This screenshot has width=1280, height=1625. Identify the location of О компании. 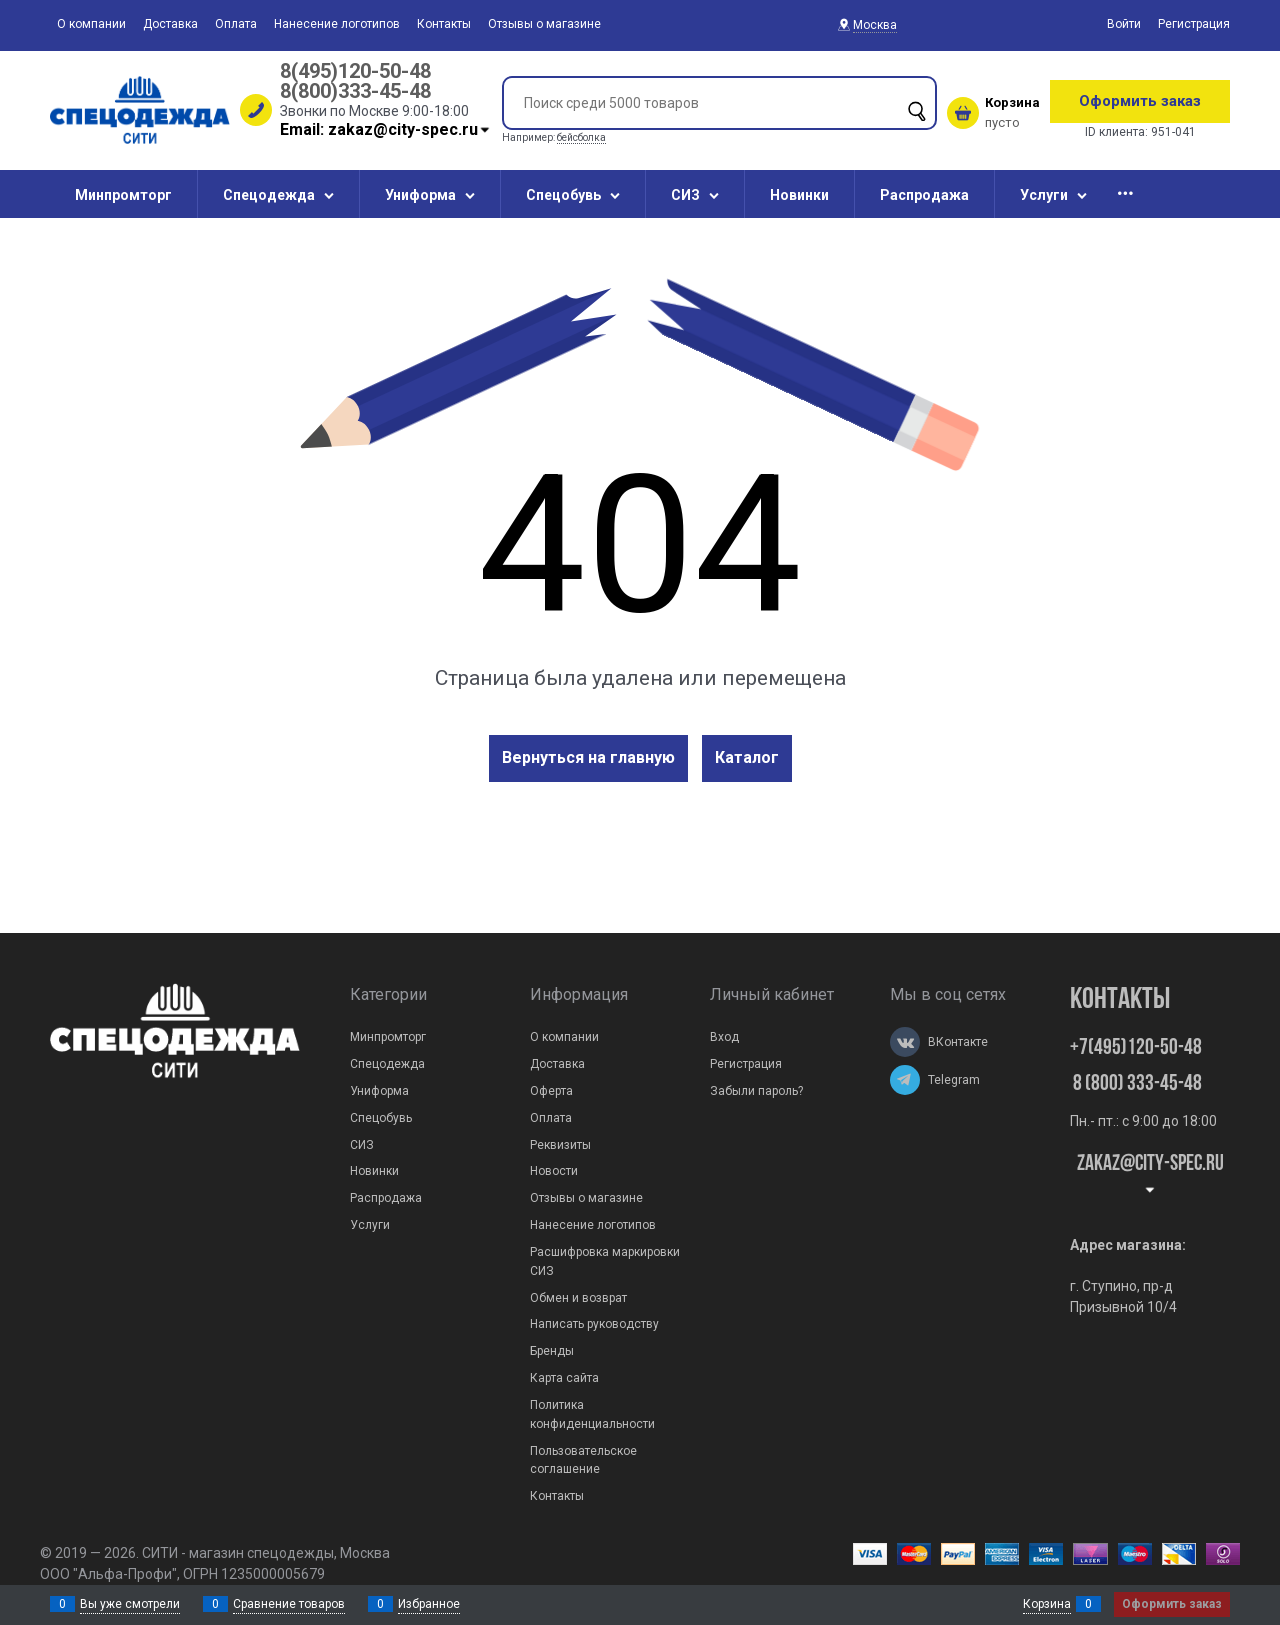
(91, 24).